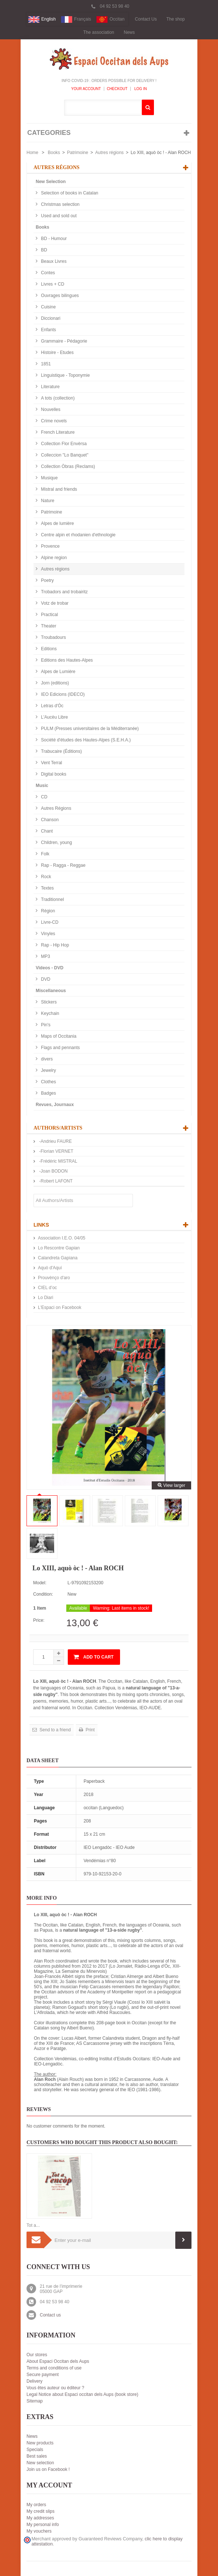  What do you see at coordinates (40, 2462) in the screenshot?
I see `New selection` at bounding box center [40, 2462].